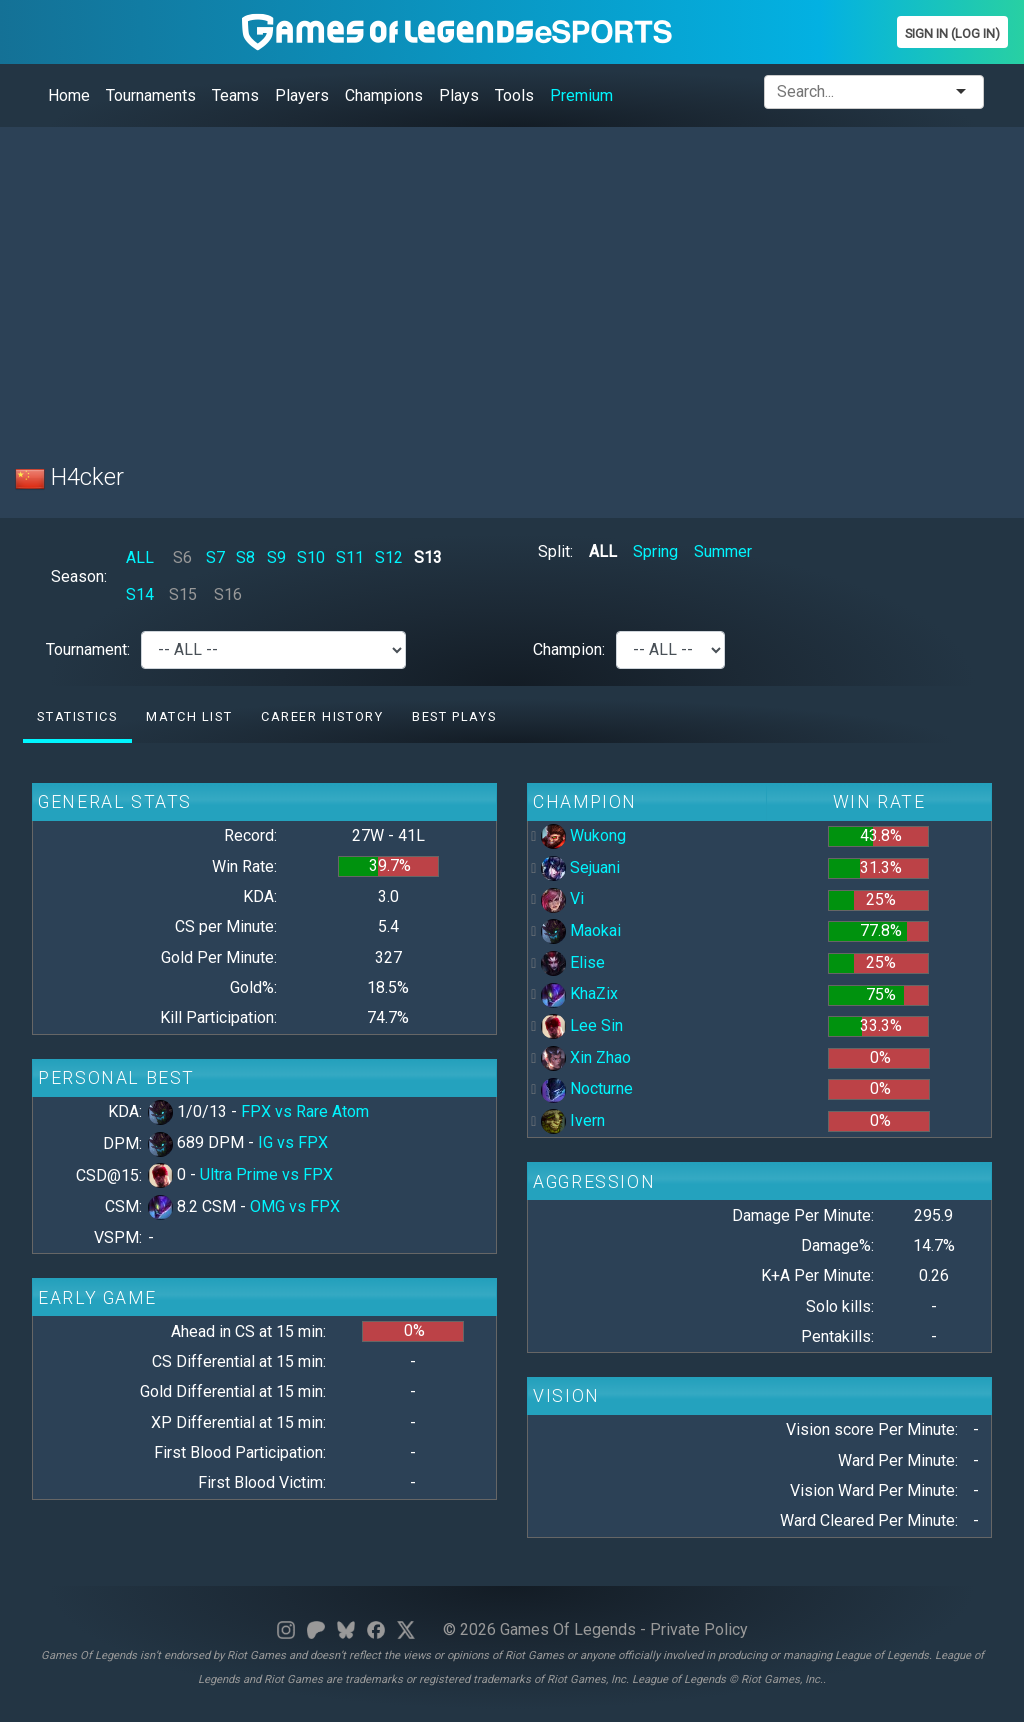 This screenshot has width=1024, height=1722. I want to click on IG vs FPX, so click(293, 1142).